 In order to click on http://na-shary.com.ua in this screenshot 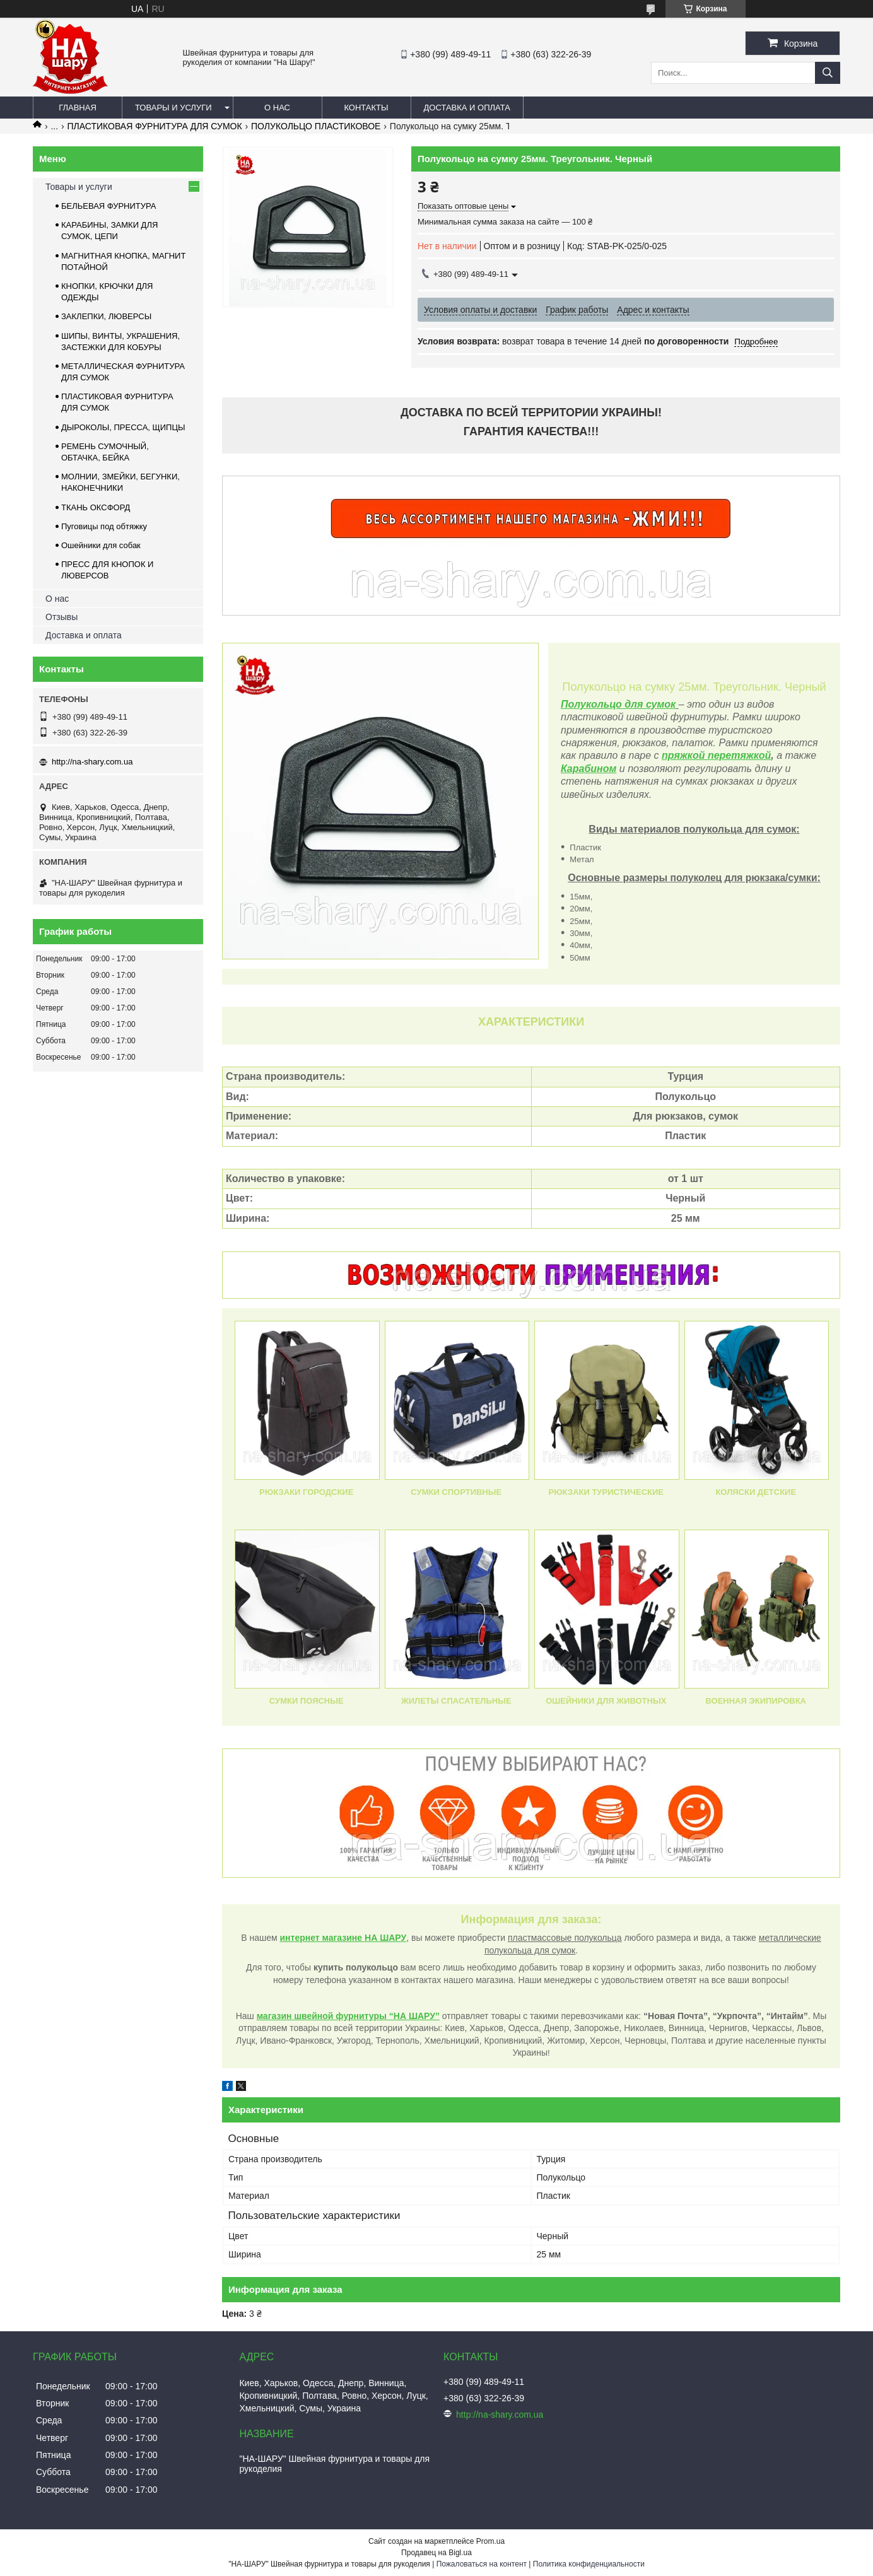, I will do `click(92, 761)`.